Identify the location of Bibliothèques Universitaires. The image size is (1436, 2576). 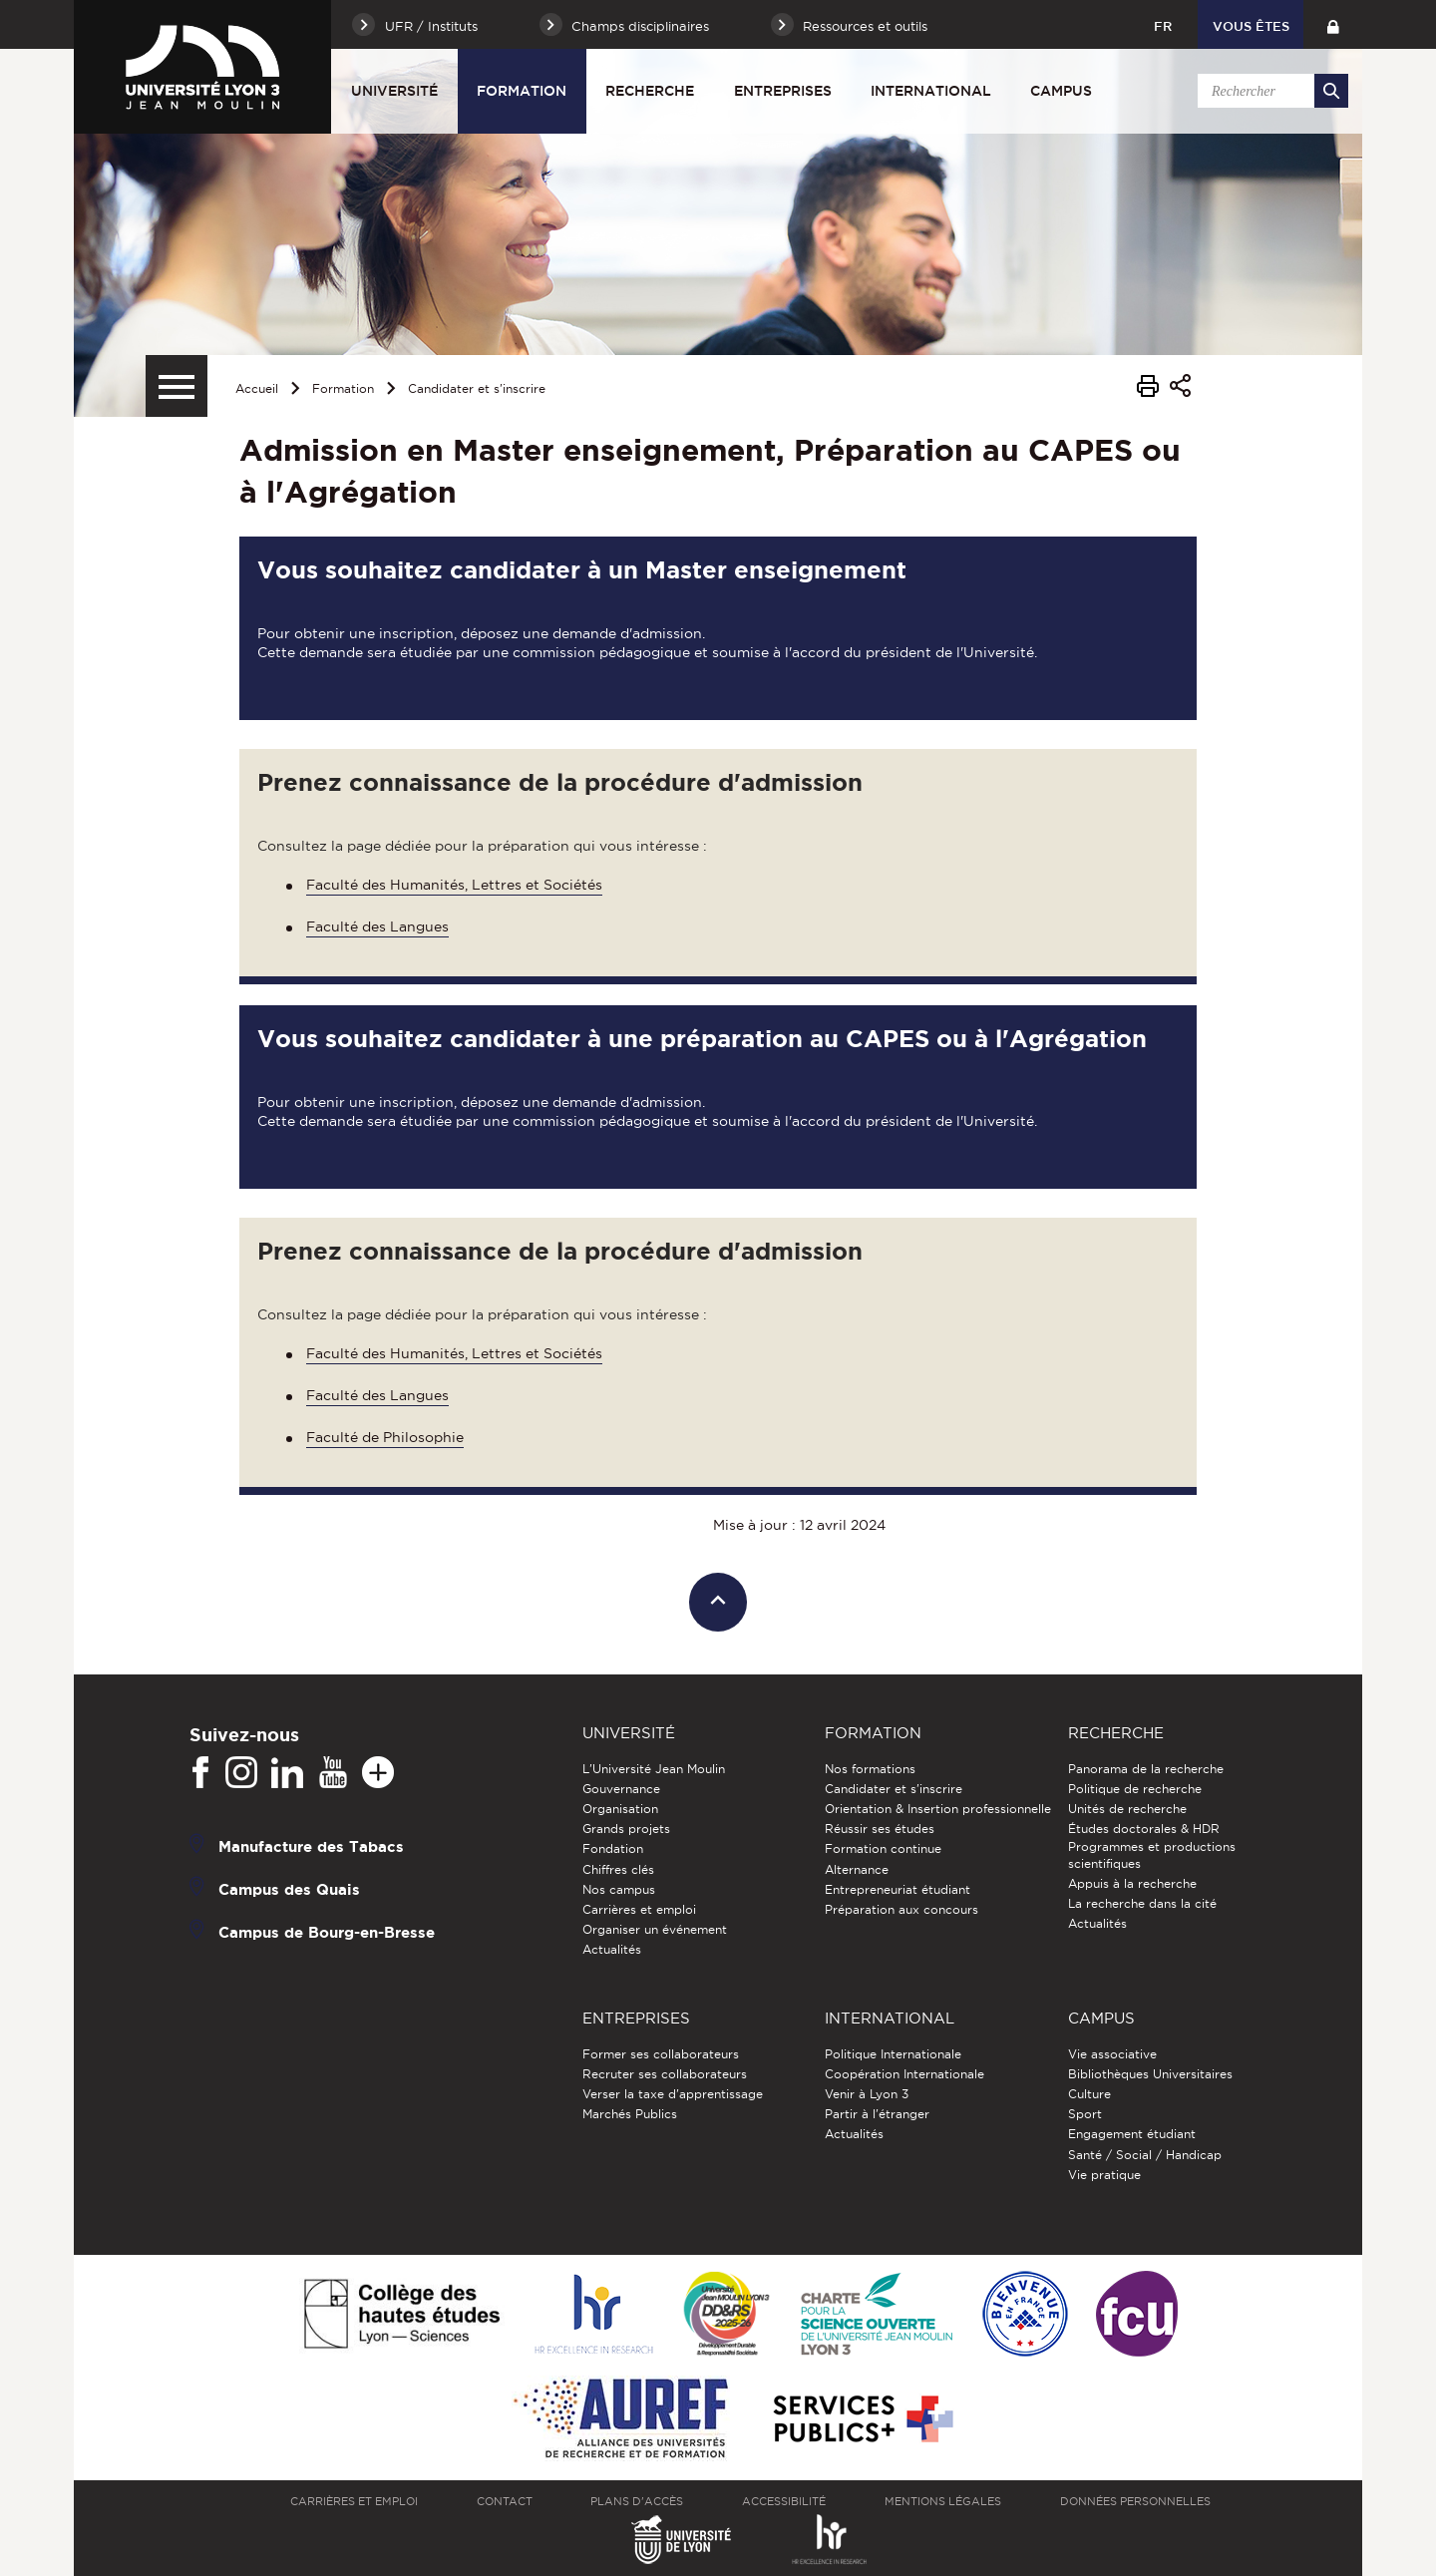
(1150, 2073).